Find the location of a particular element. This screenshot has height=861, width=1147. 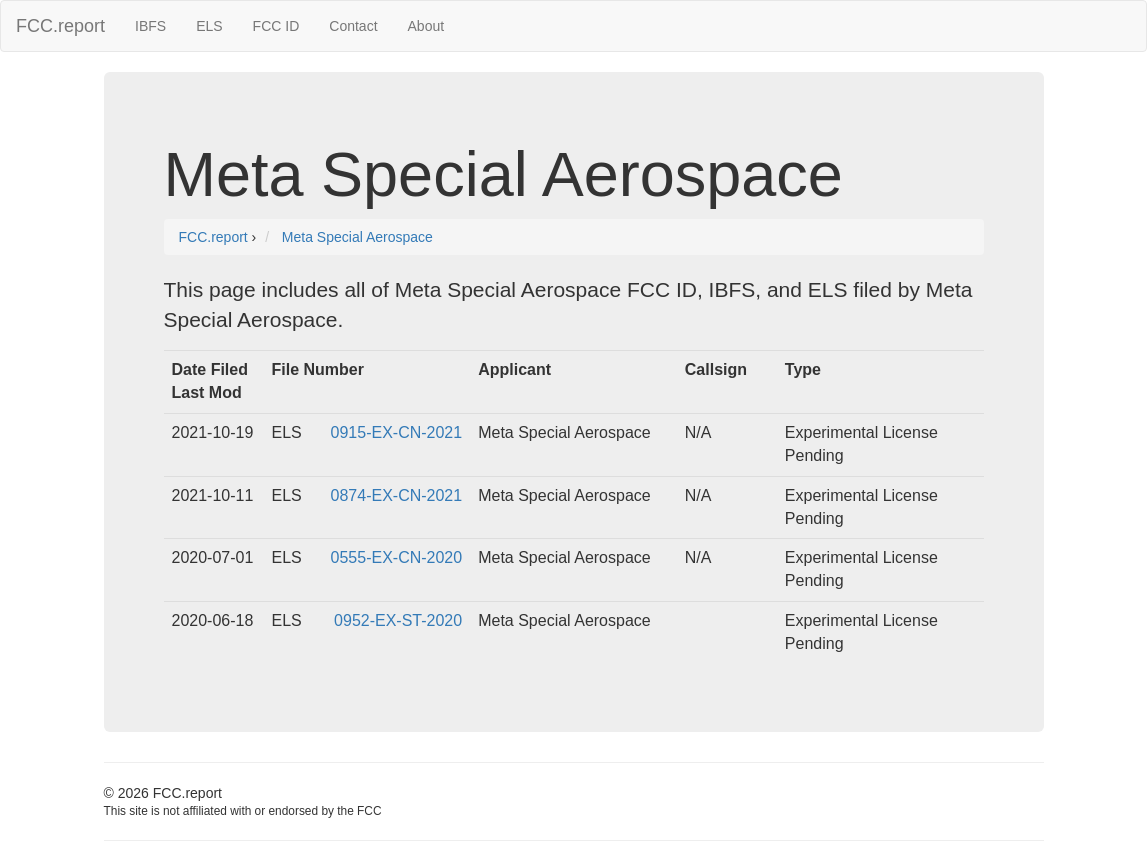

0952-EX-ST-2020 is located at coordinates (398, 620).